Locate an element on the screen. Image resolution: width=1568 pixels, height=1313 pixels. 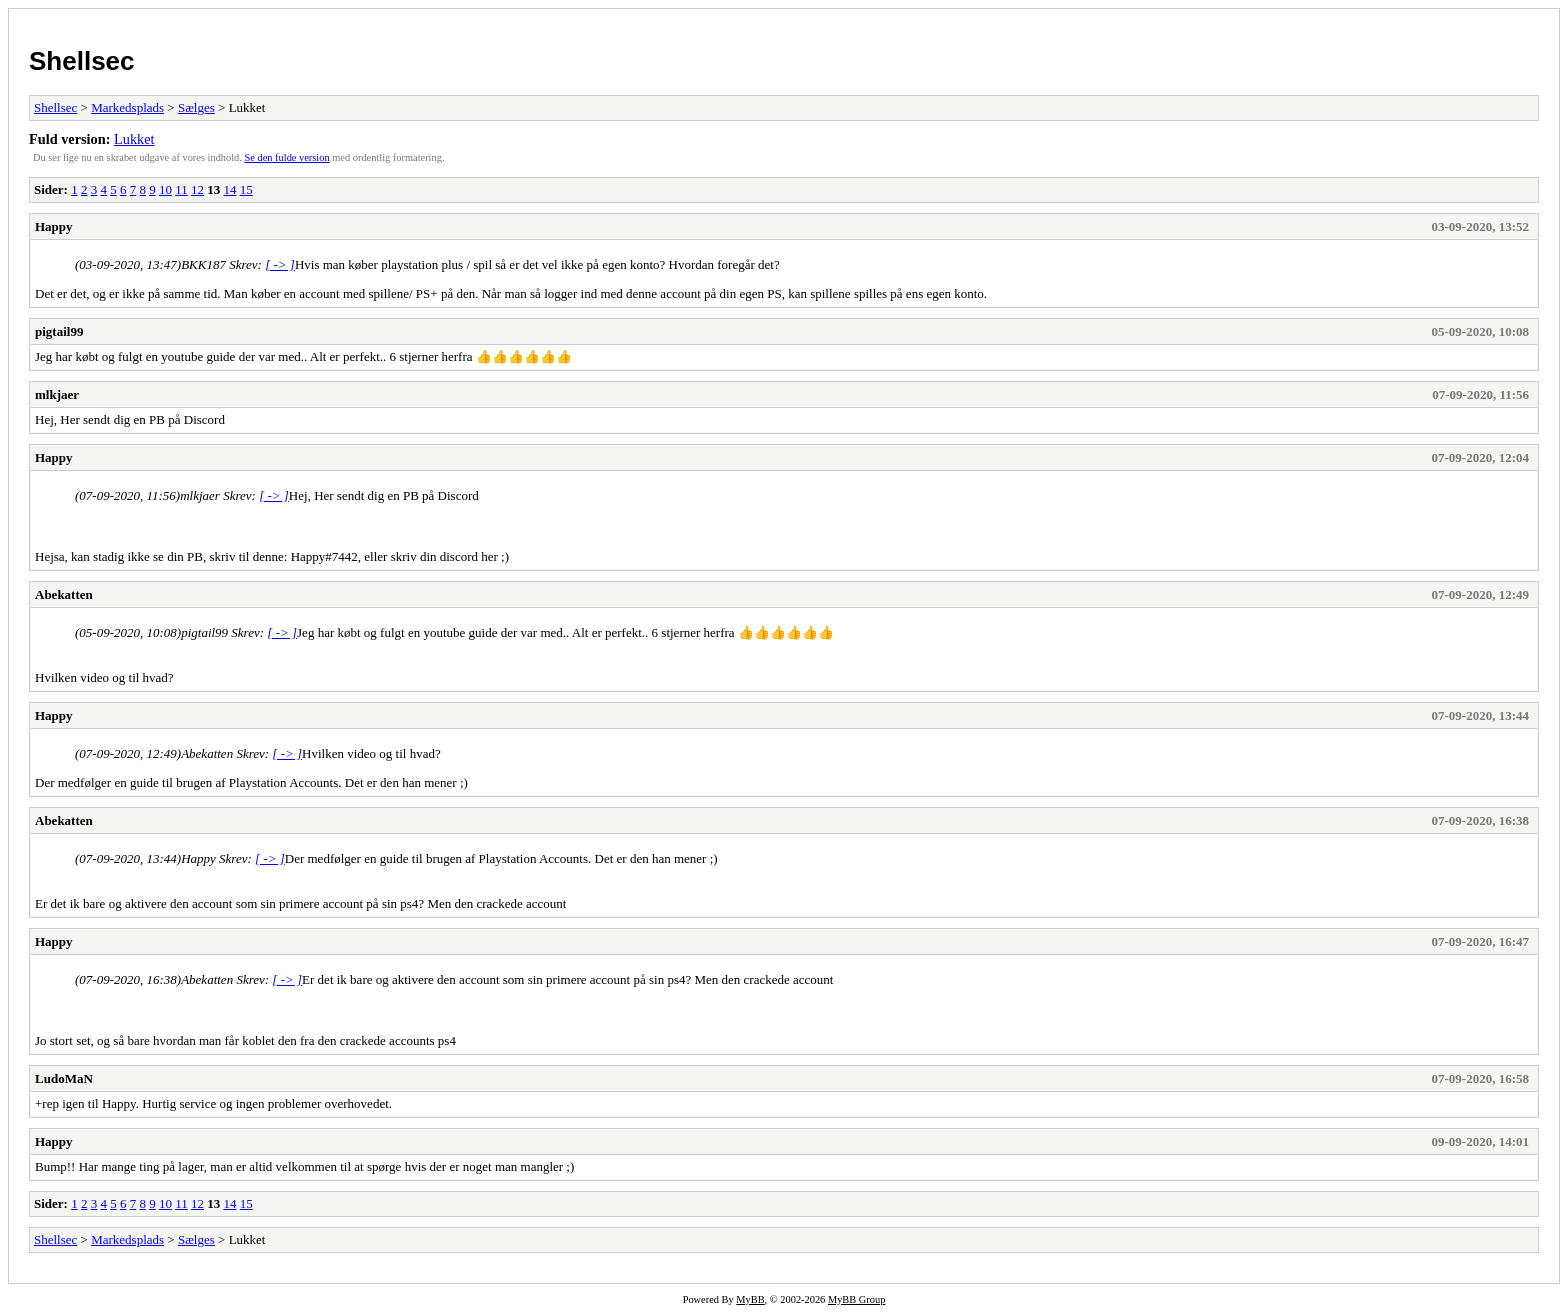
10 is located at coordinates (165, 189).